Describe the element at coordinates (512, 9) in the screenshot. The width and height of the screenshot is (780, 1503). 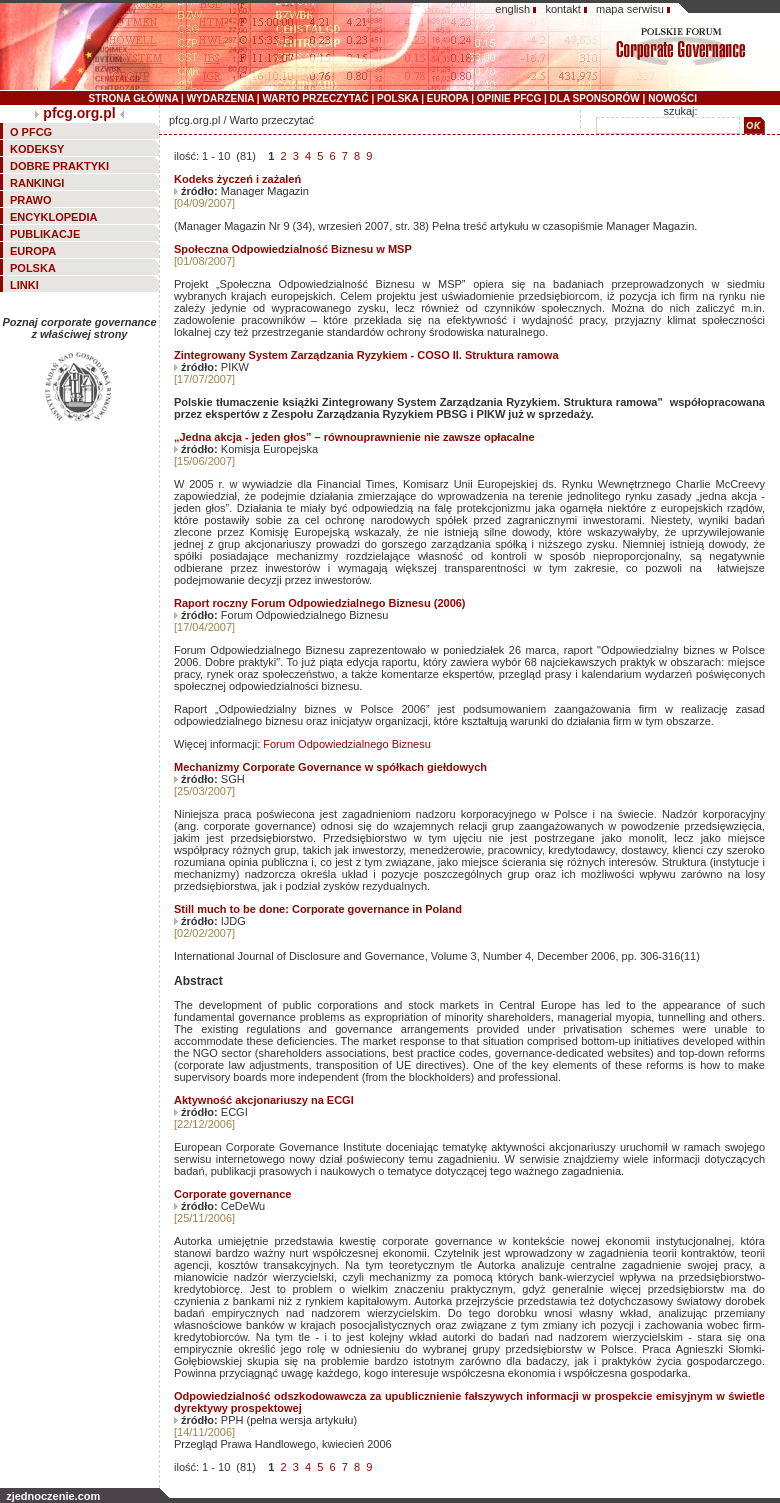
I see `english` at that location.